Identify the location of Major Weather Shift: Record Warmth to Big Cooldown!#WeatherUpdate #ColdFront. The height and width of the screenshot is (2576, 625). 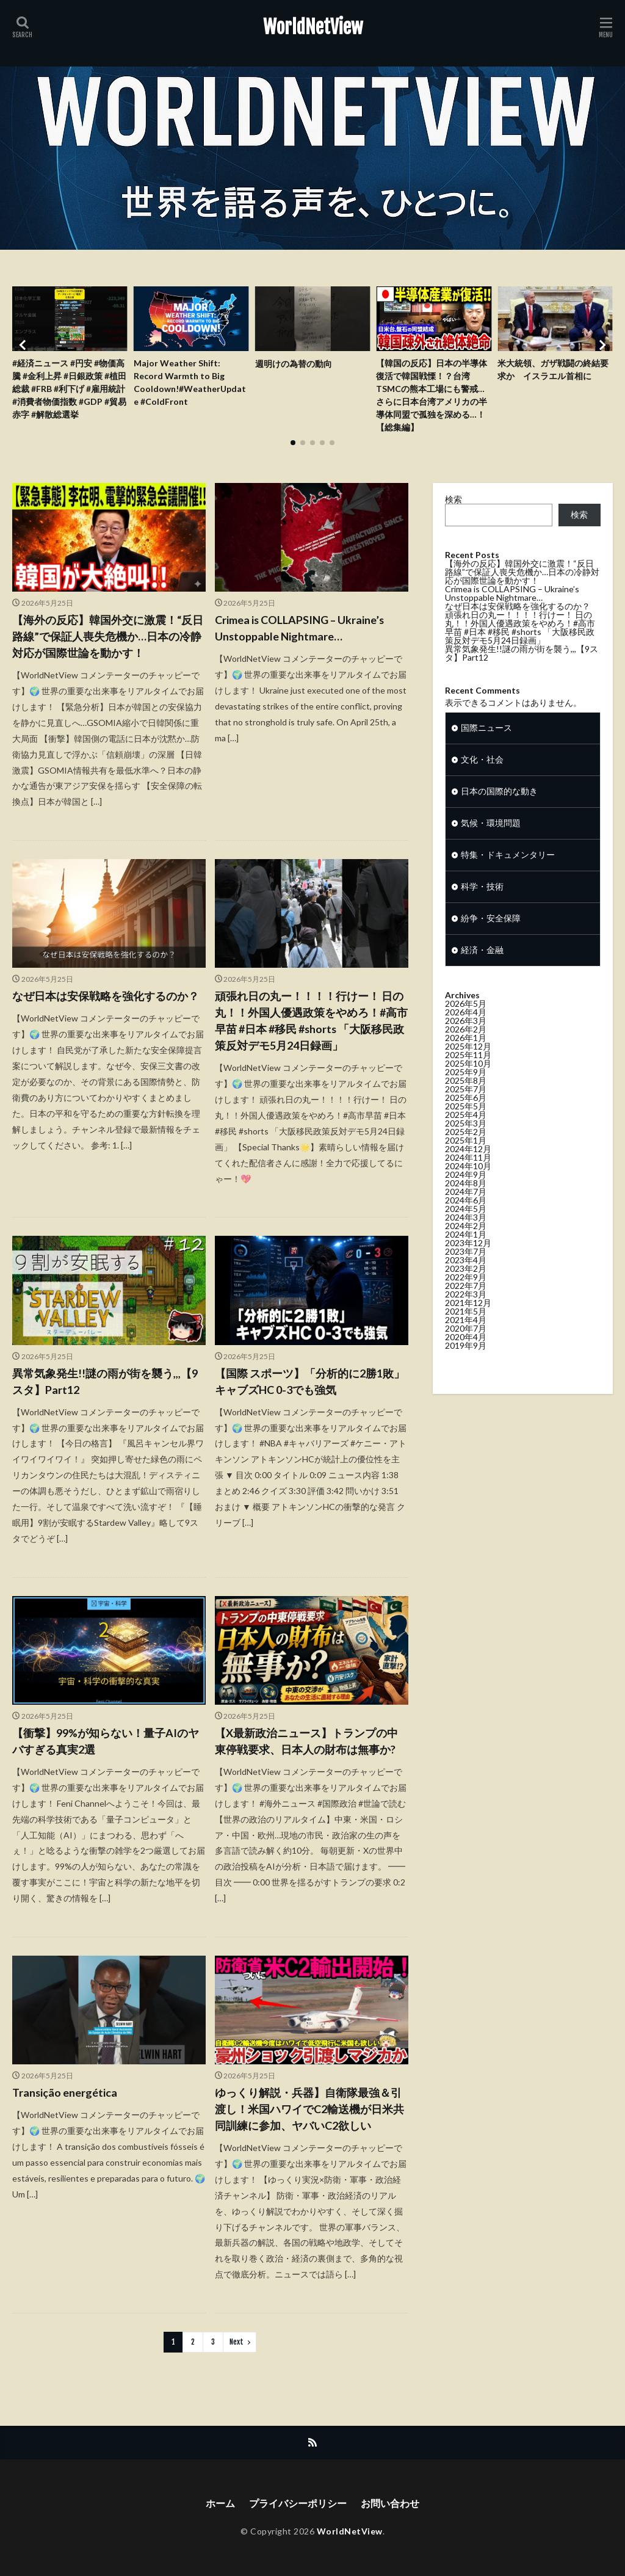
(190, 382).